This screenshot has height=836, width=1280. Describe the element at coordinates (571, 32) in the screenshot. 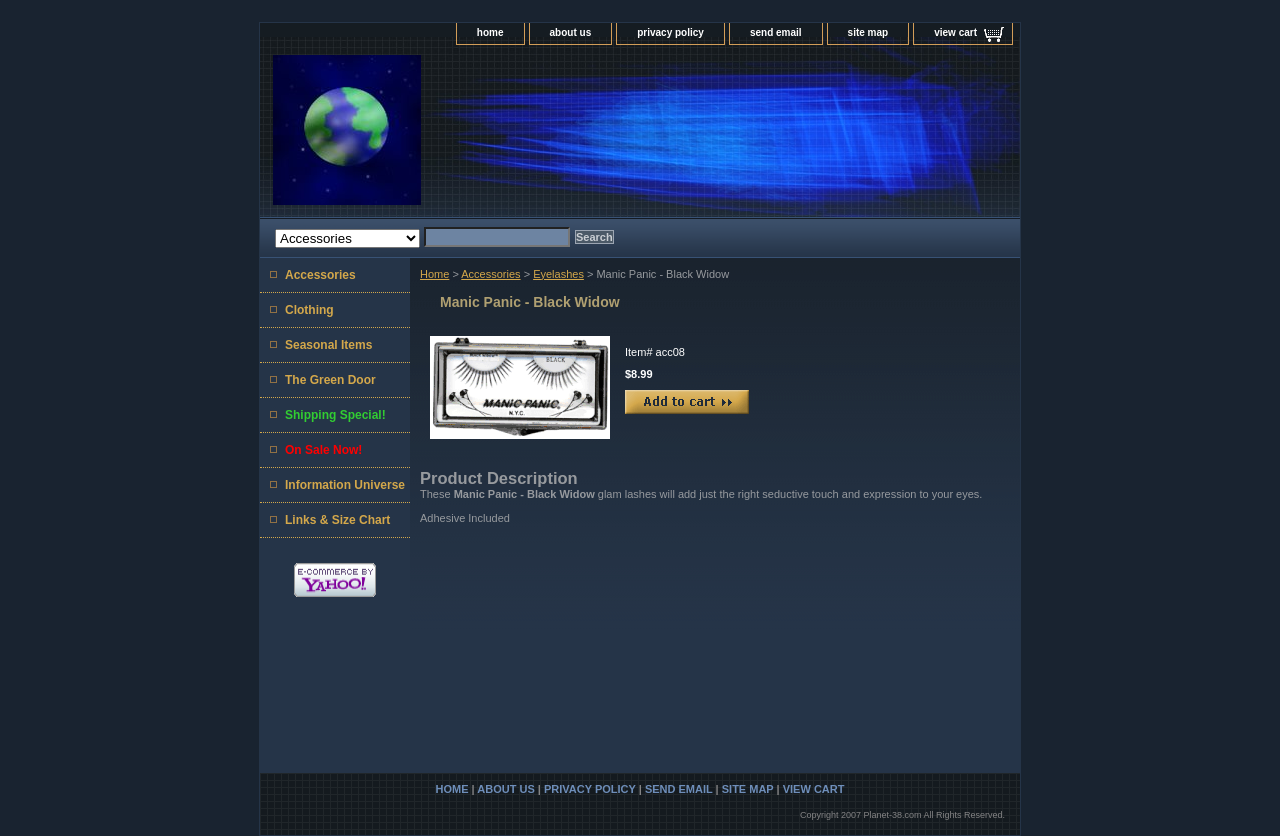

I see `about us` at that location.